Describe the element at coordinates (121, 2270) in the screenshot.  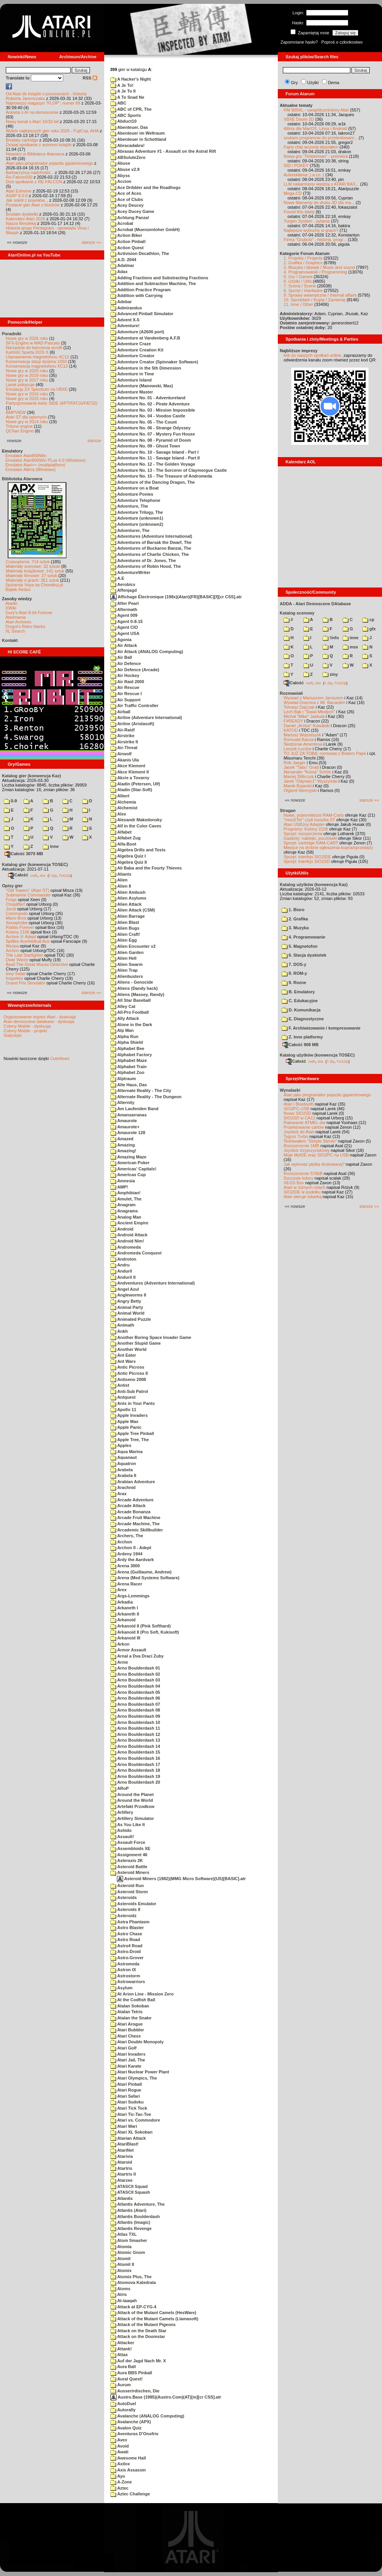
I see `Atomix` at that location.